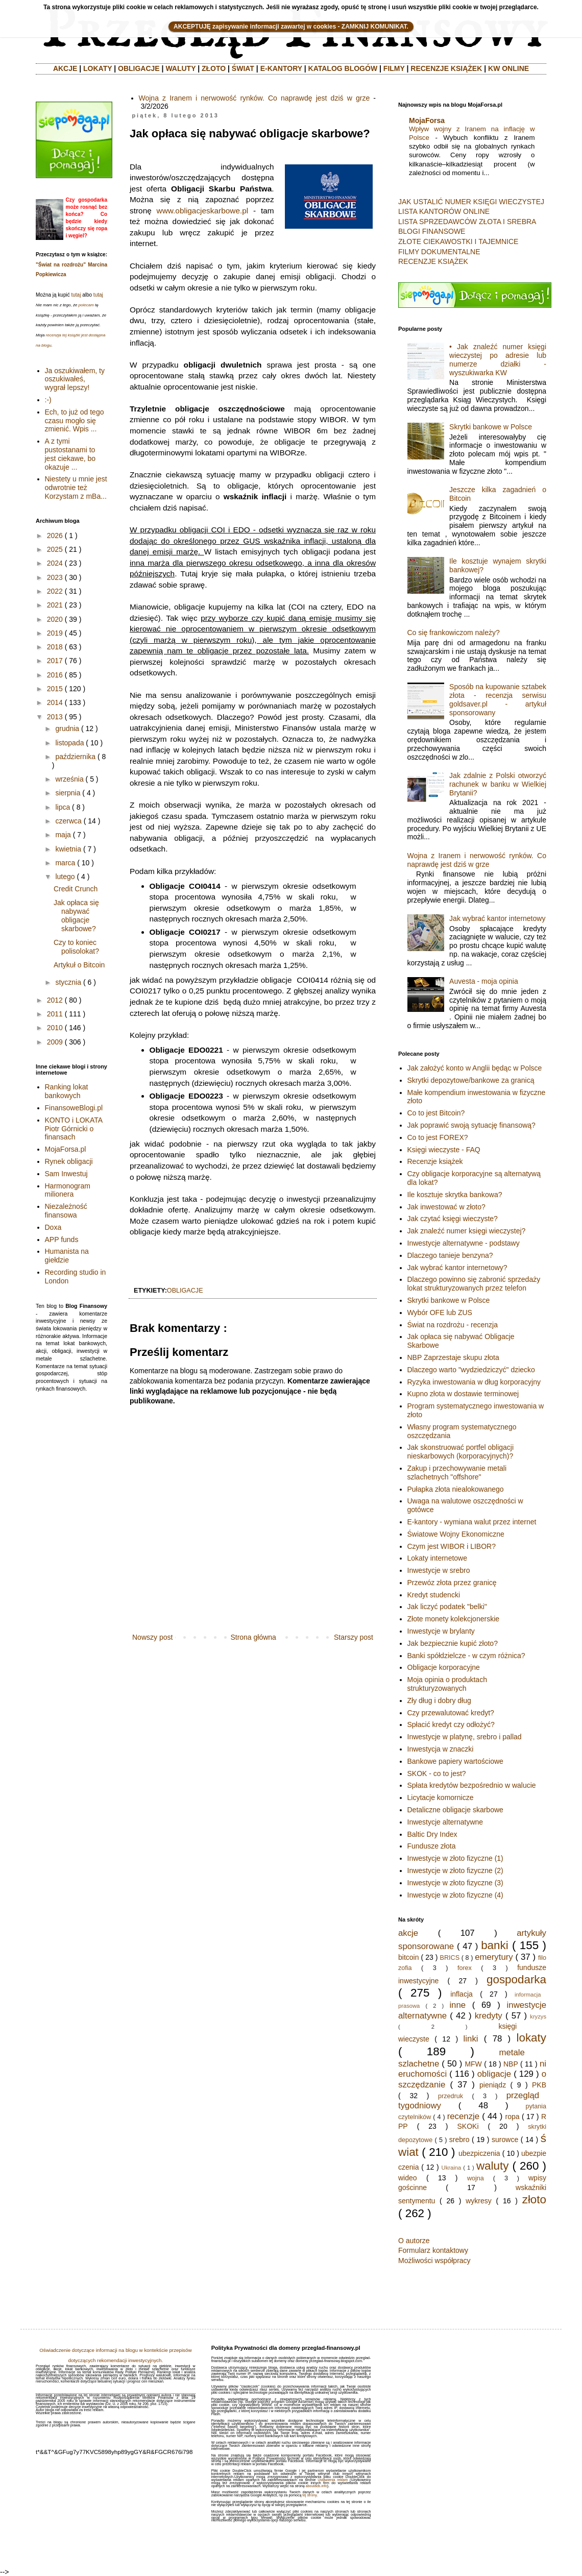  What do you see at coordinates (453, 1357) in the screenshot?
I see `NBP Zaprzestaje skupu złota` at bounding box center [453, 1357].